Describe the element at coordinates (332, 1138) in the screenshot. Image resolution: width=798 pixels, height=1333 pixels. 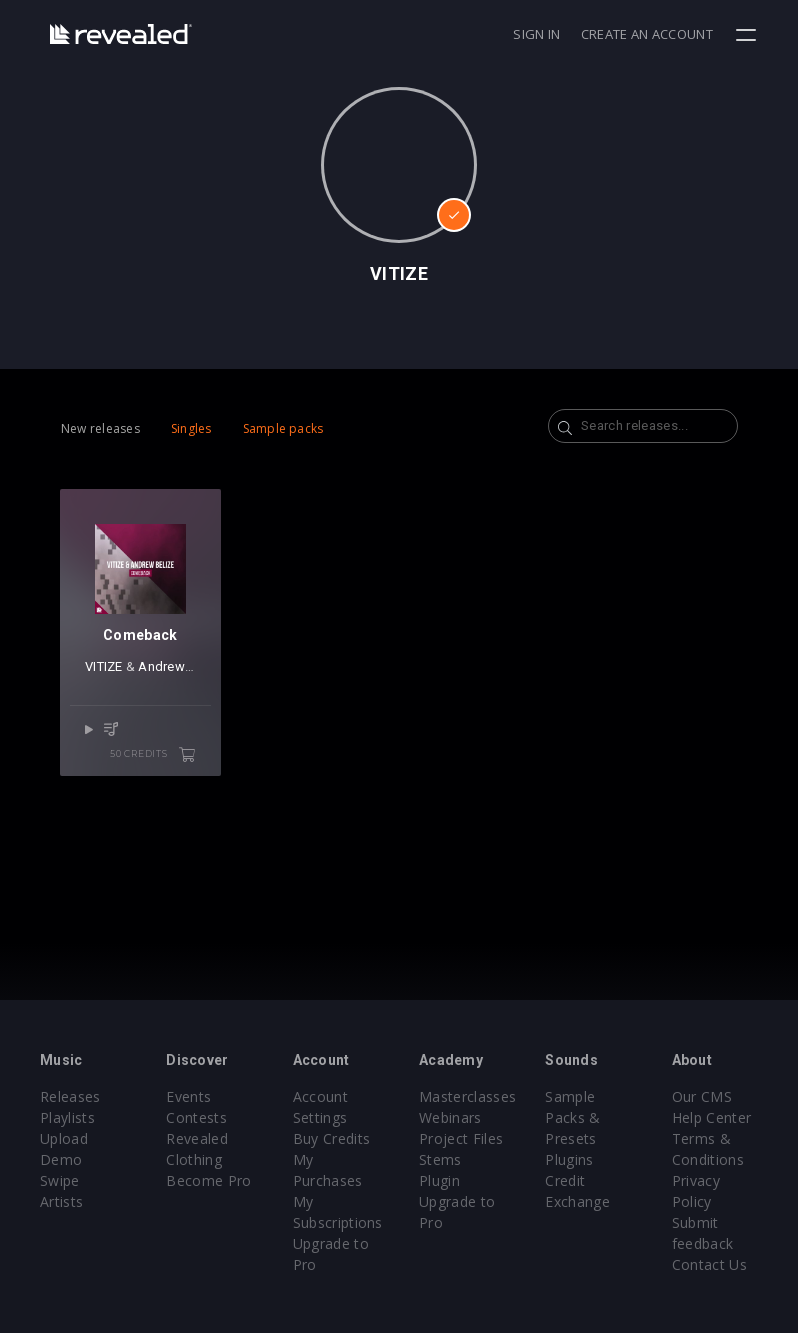
I see `Buy Credits` at that location.